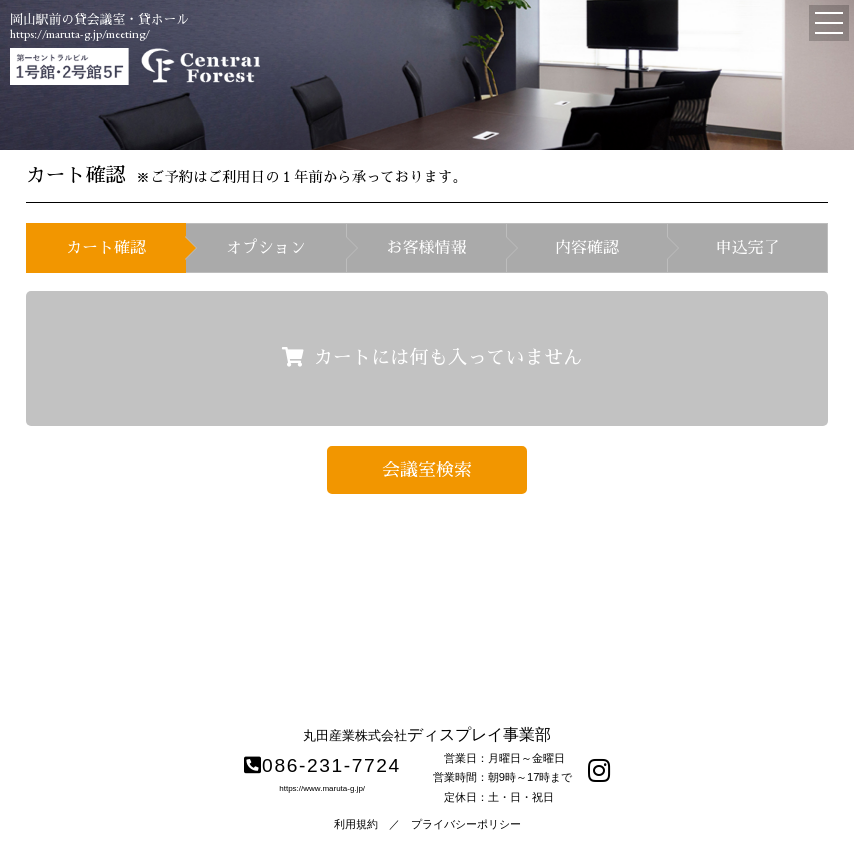 Image resolution: width=854 pixels, height=847 pixels. Describe the element at coordinates (466, 824) in the screenshot. I see `プライバシーポリシー` at that location.